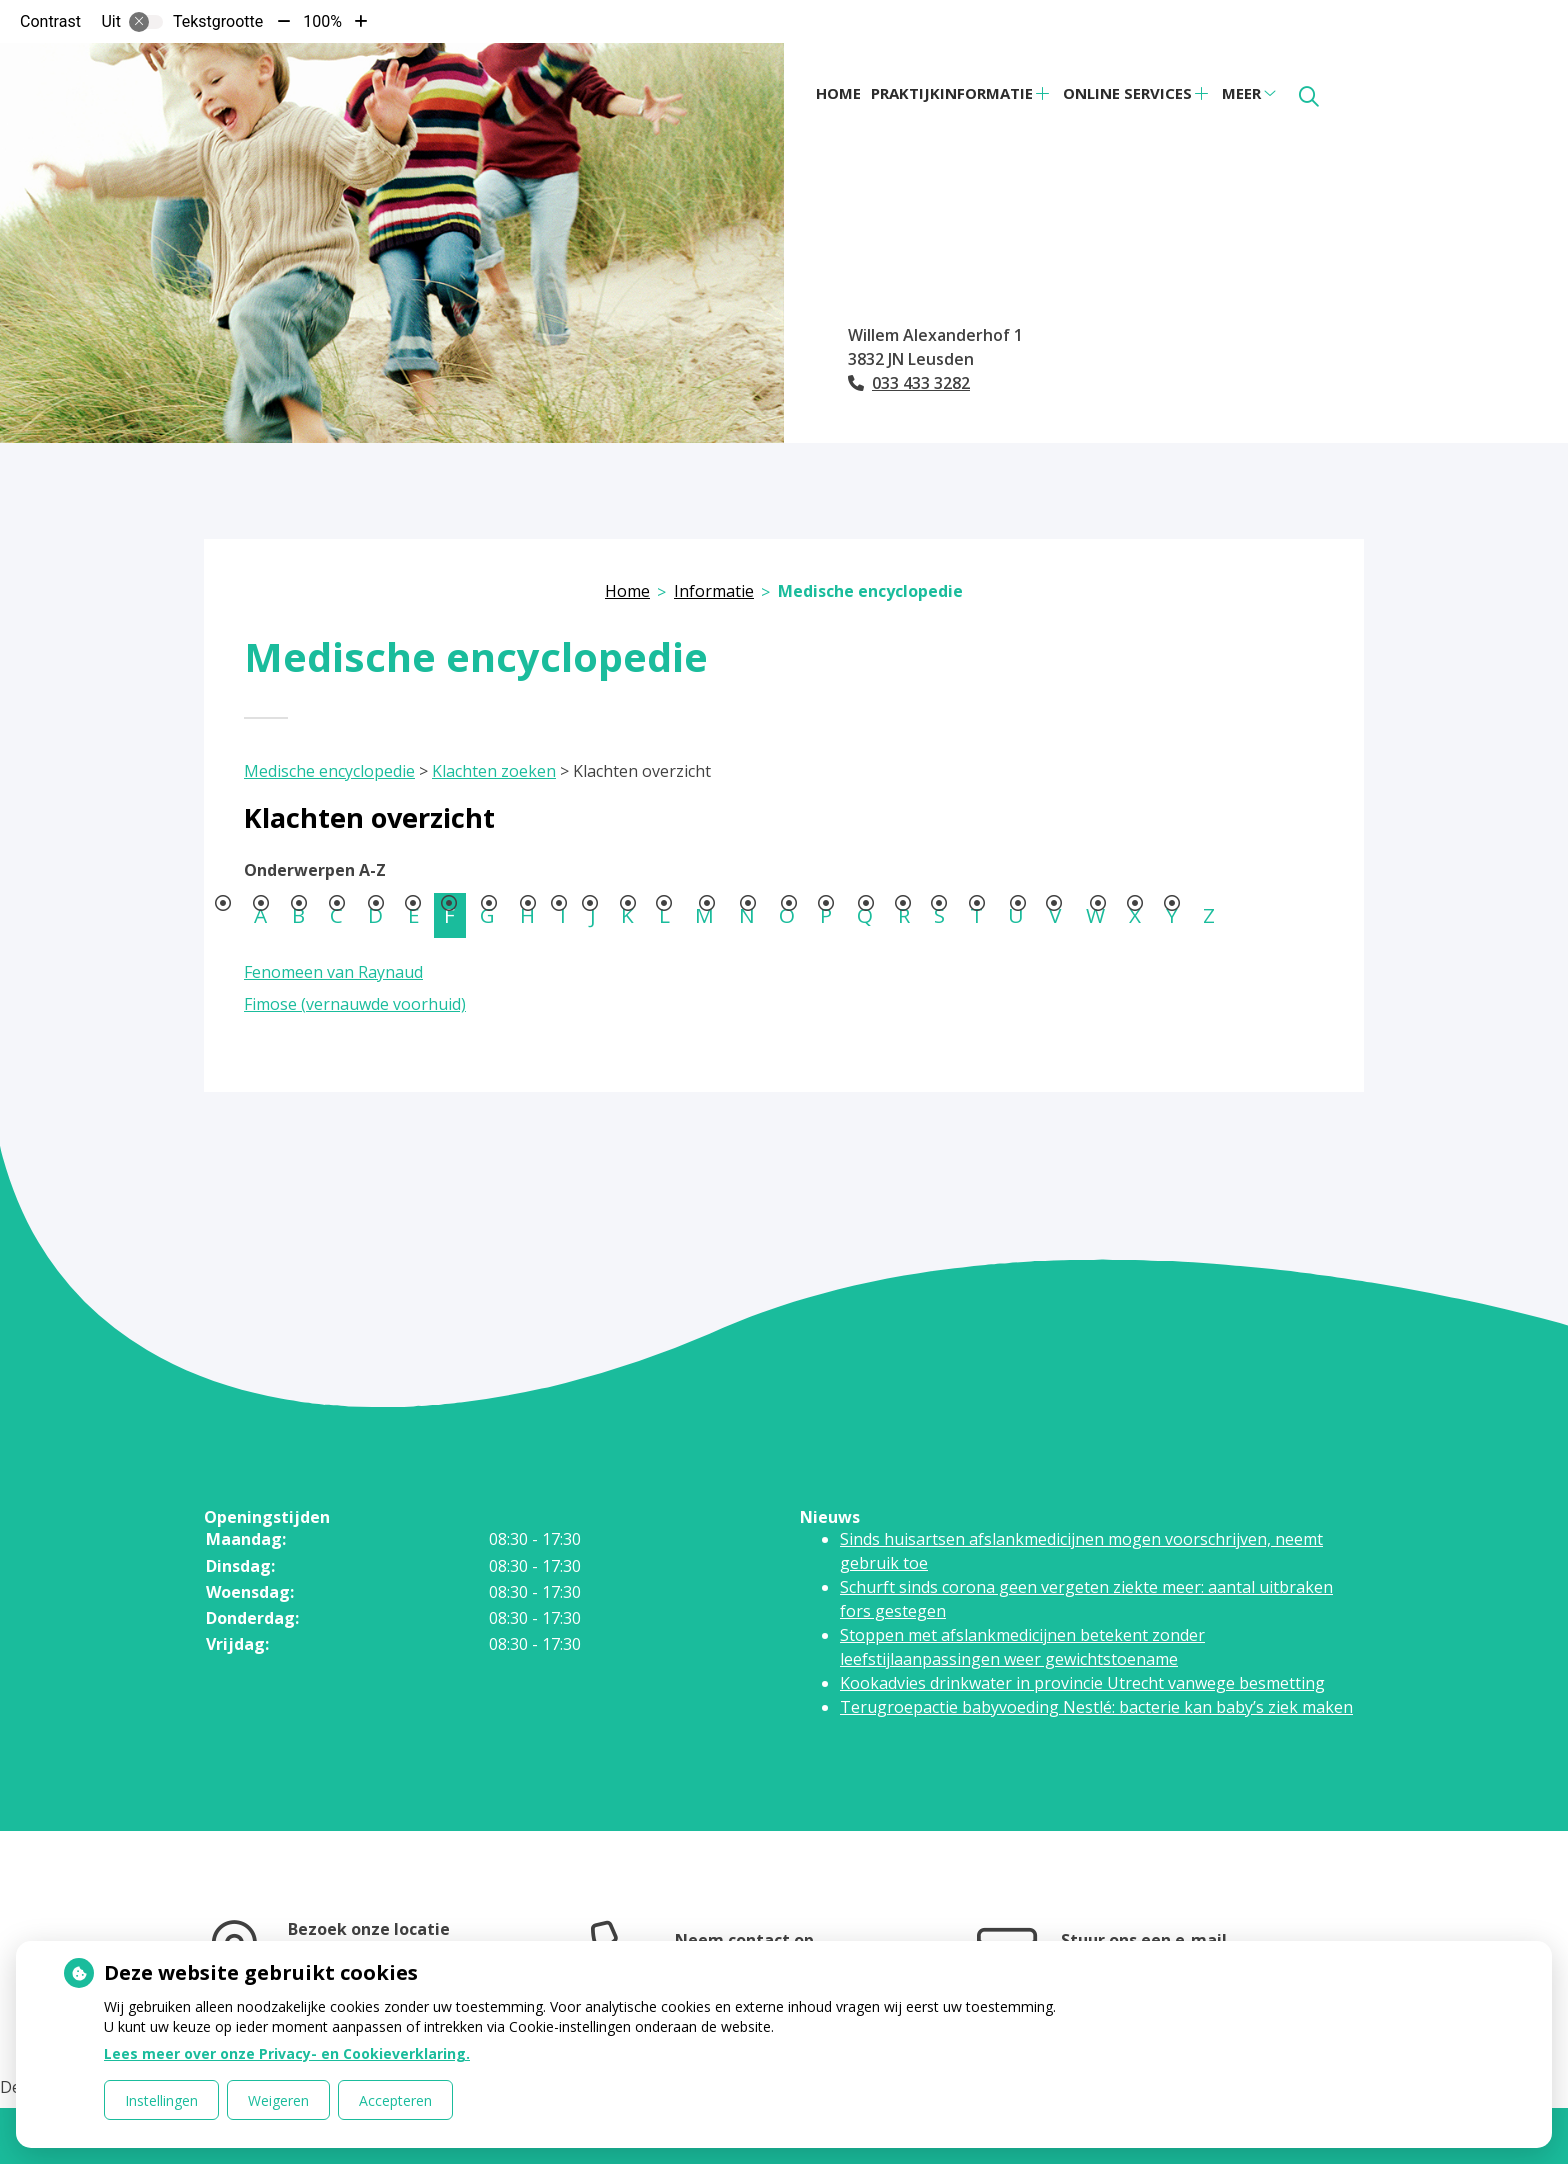 The width and height of the screenshot is (1568, 2164). What do you see at coordinates (1082, 1683) in the screenshot?
I see `Kookadvies drinkwater in provincie Utrecht vanwege besmetting` at bounding box center [1082, 1683].